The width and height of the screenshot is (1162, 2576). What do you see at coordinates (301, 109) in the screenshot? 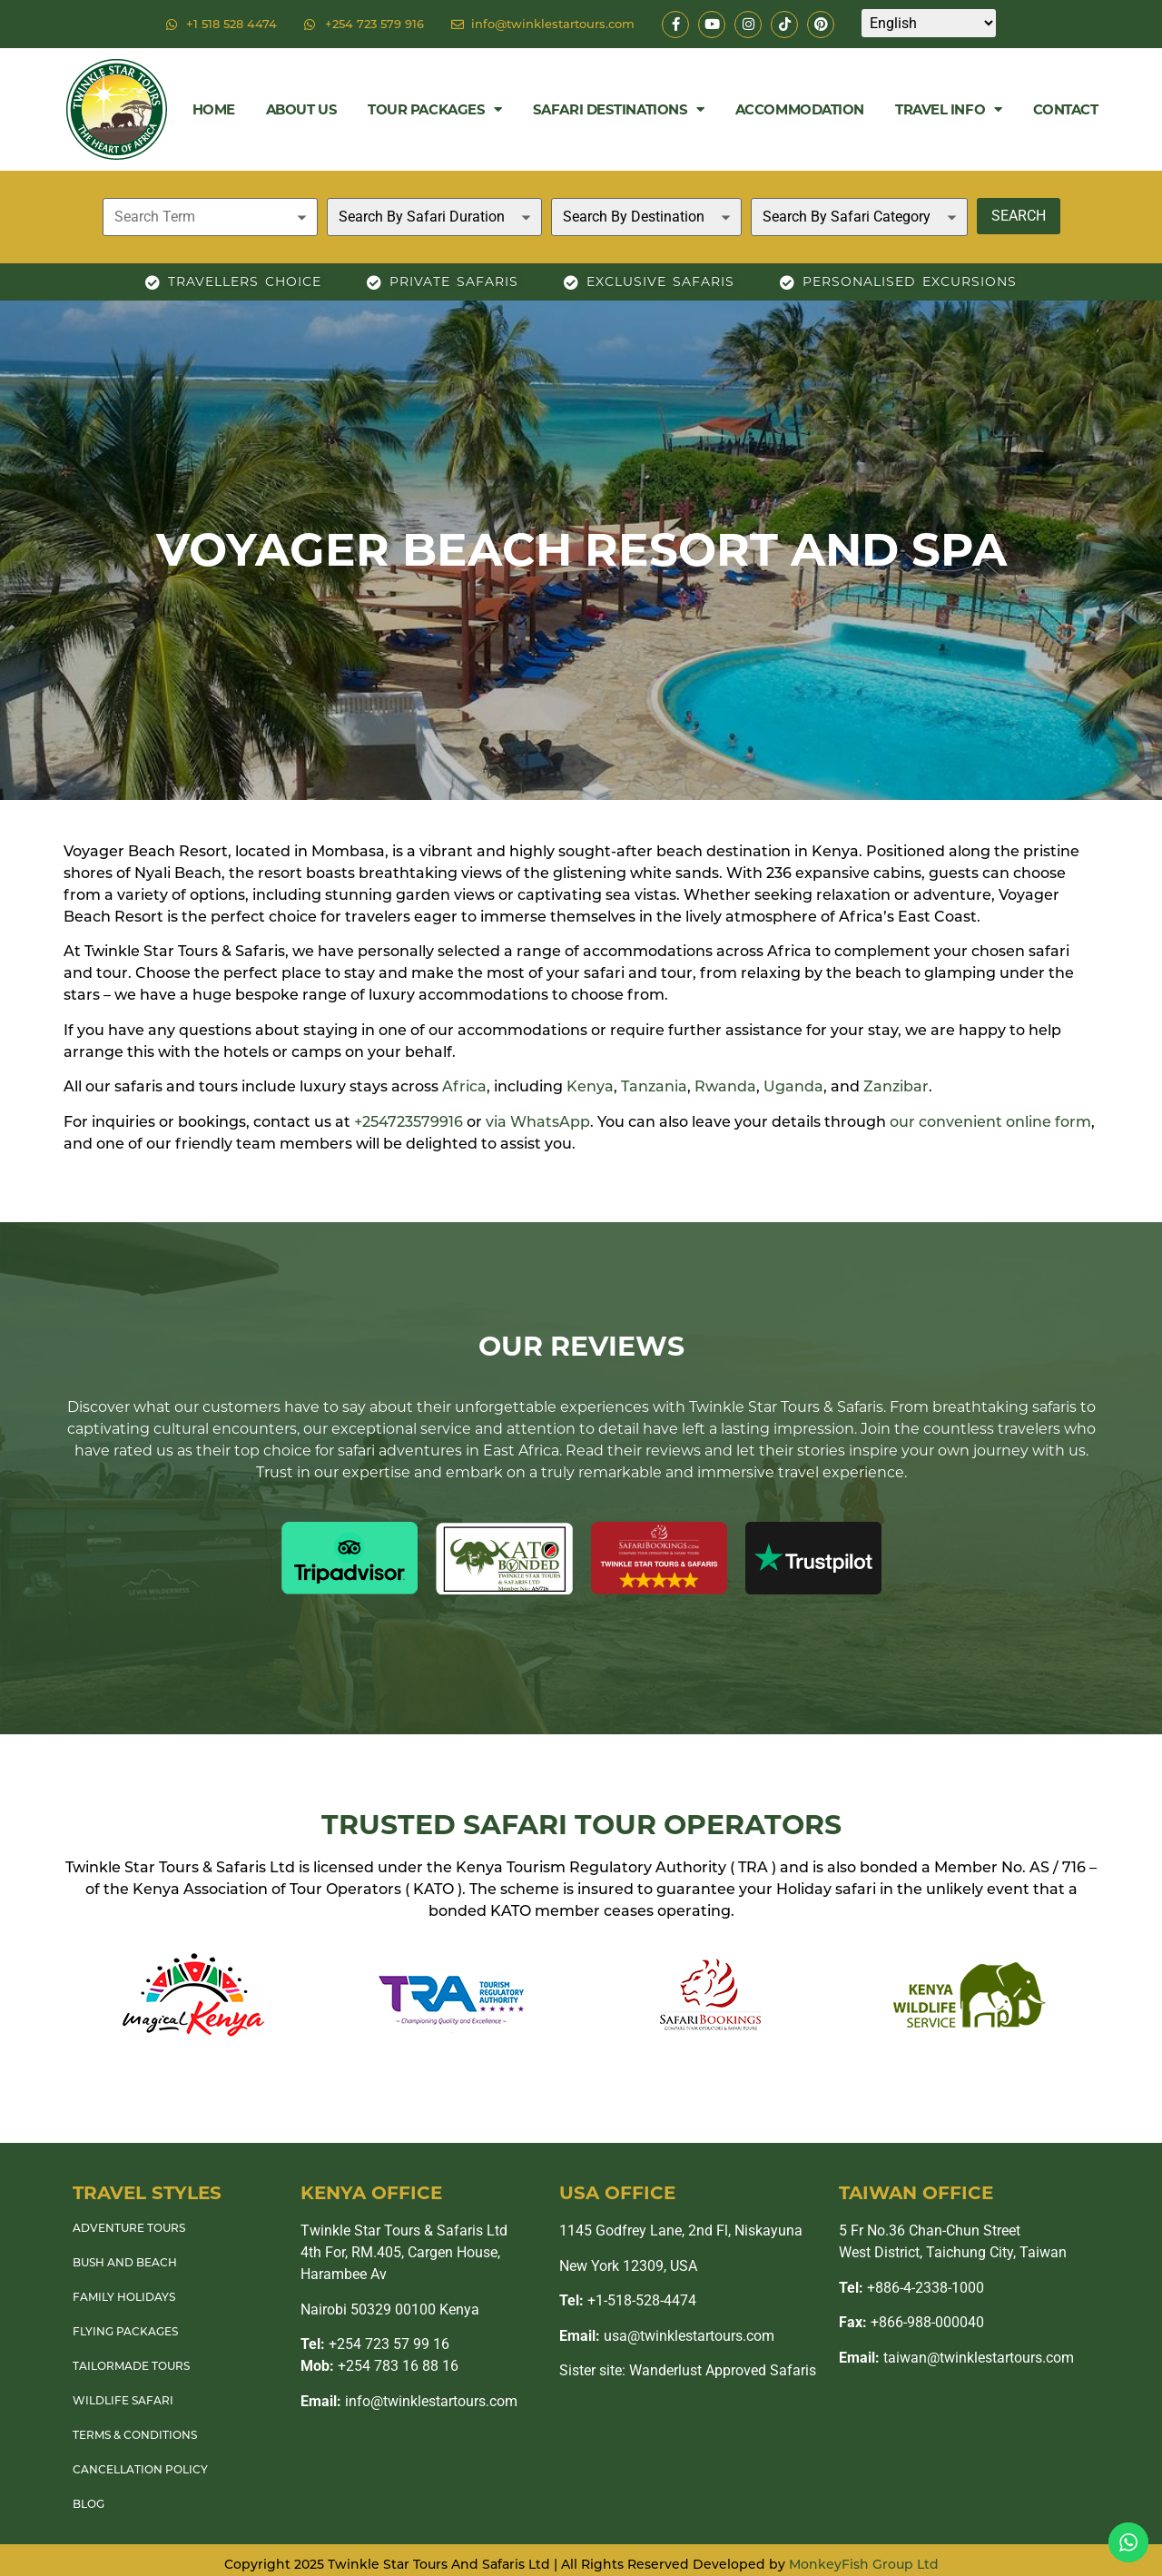
I see `About Us` at bounding box center [301, 109].